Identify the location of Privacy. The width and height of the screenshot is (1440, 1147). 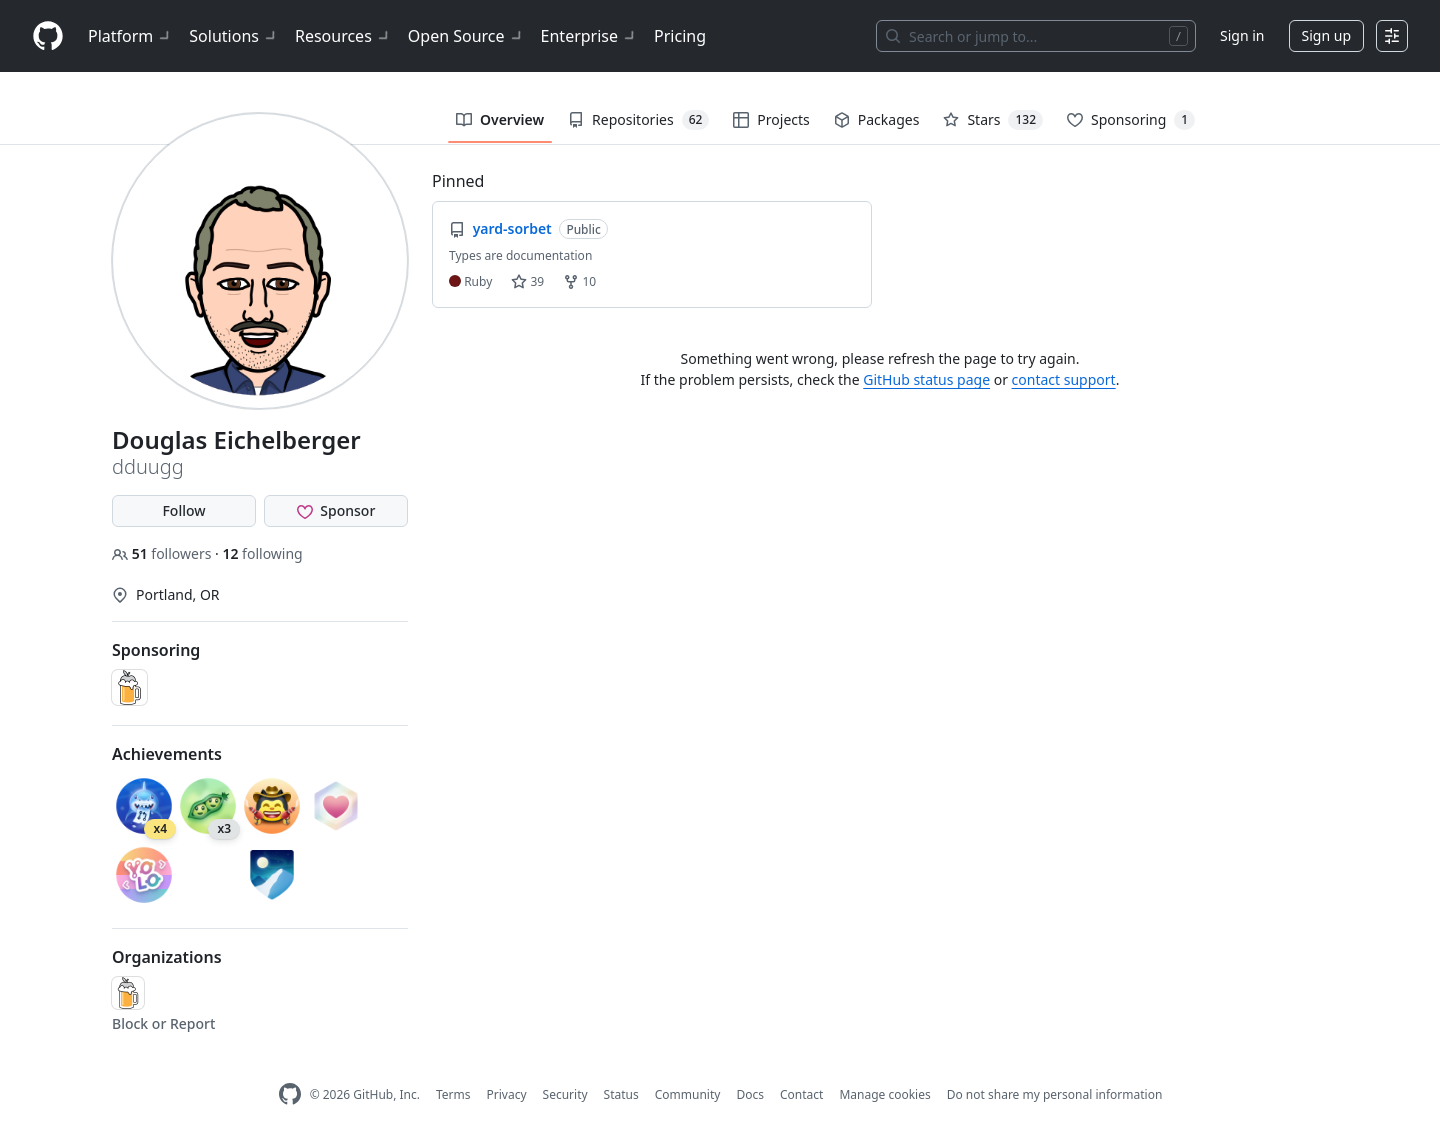
(507, 1094).